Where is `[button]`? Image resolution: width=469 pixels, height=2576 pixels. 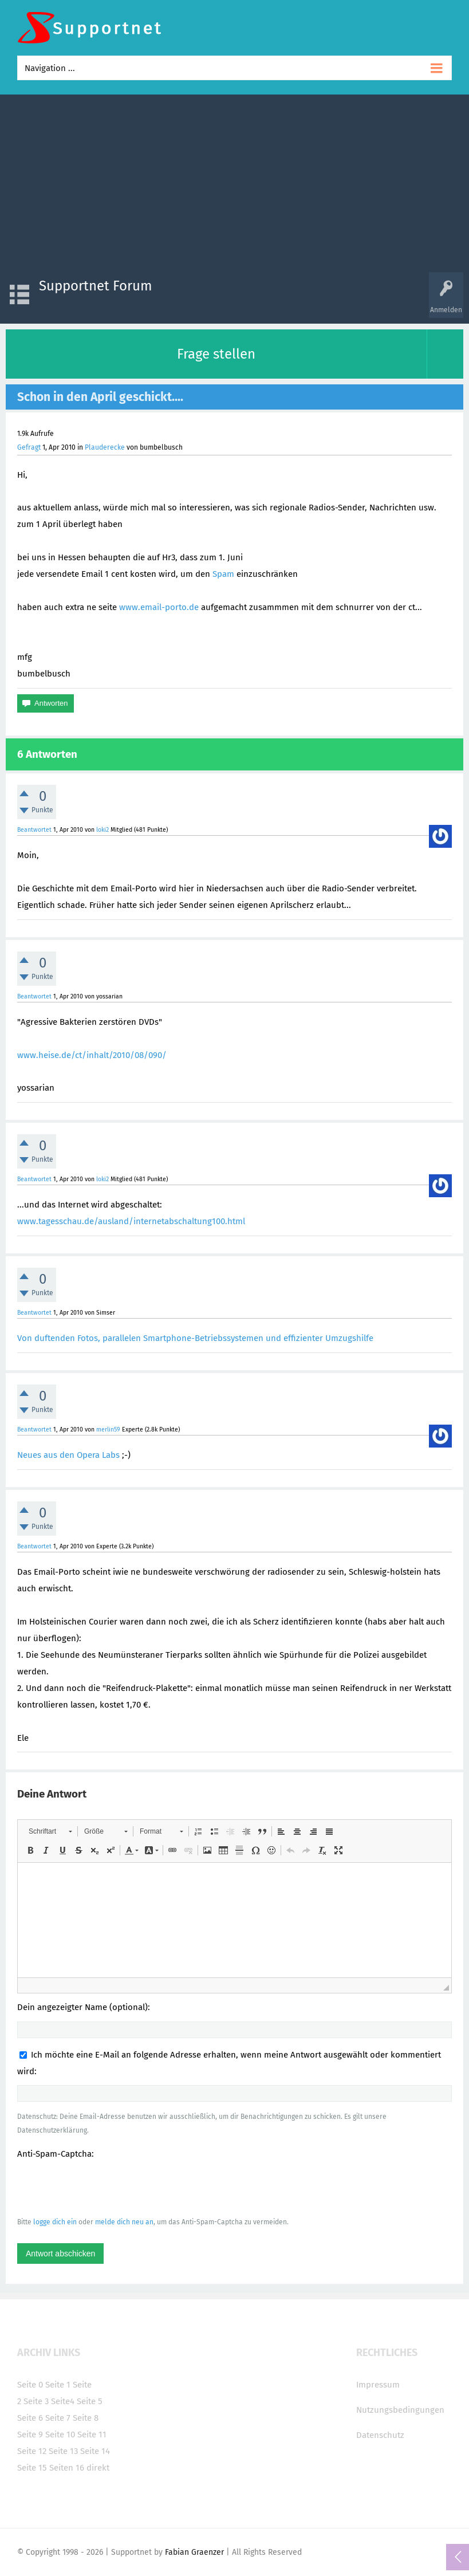
[button] is located at coordinates (50, 1831).